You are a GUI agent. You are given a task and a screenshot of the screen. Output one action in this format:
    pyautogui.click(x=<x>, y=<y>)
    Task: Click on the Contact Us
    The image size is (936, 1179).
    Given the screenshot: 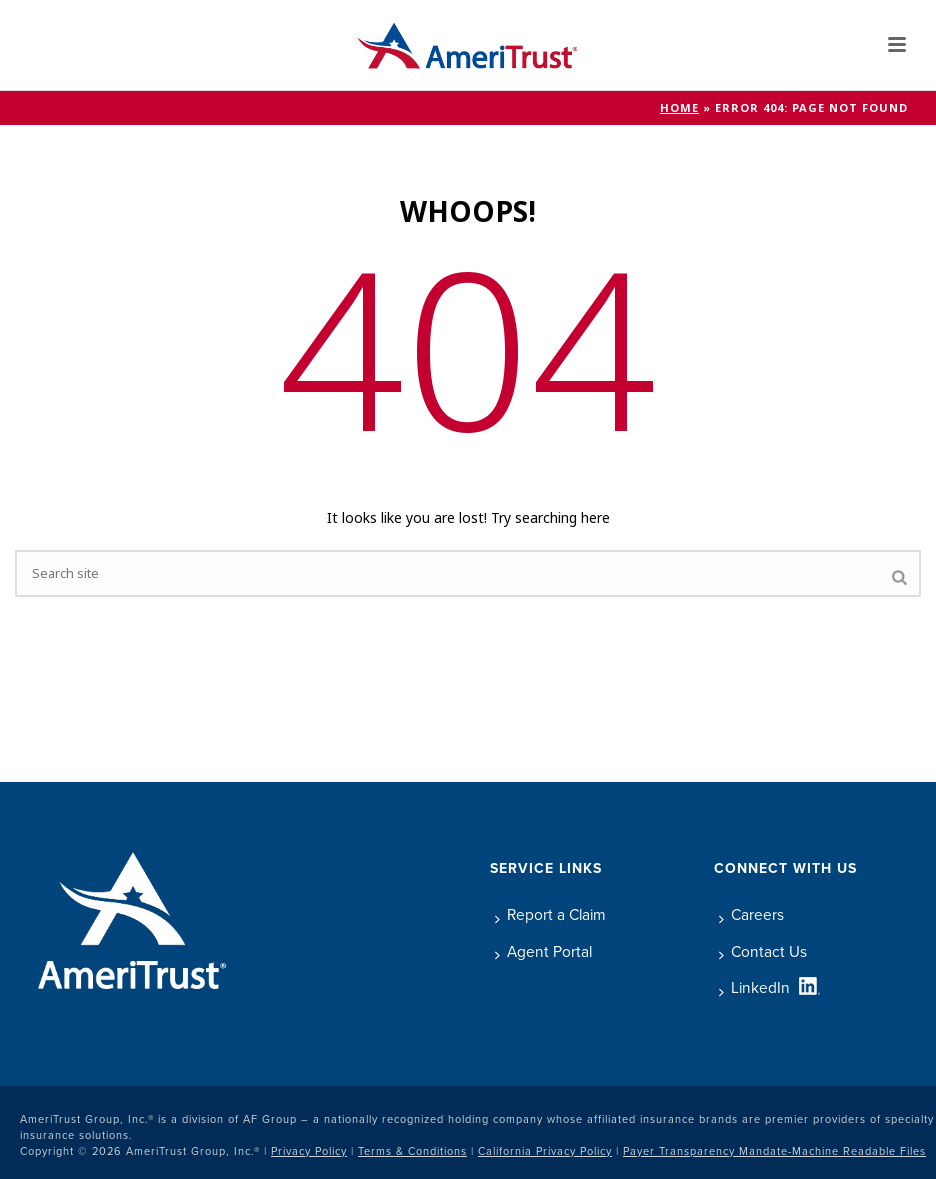 What is the action you would take?
    pyautogui.click(x=763, y=951)
    